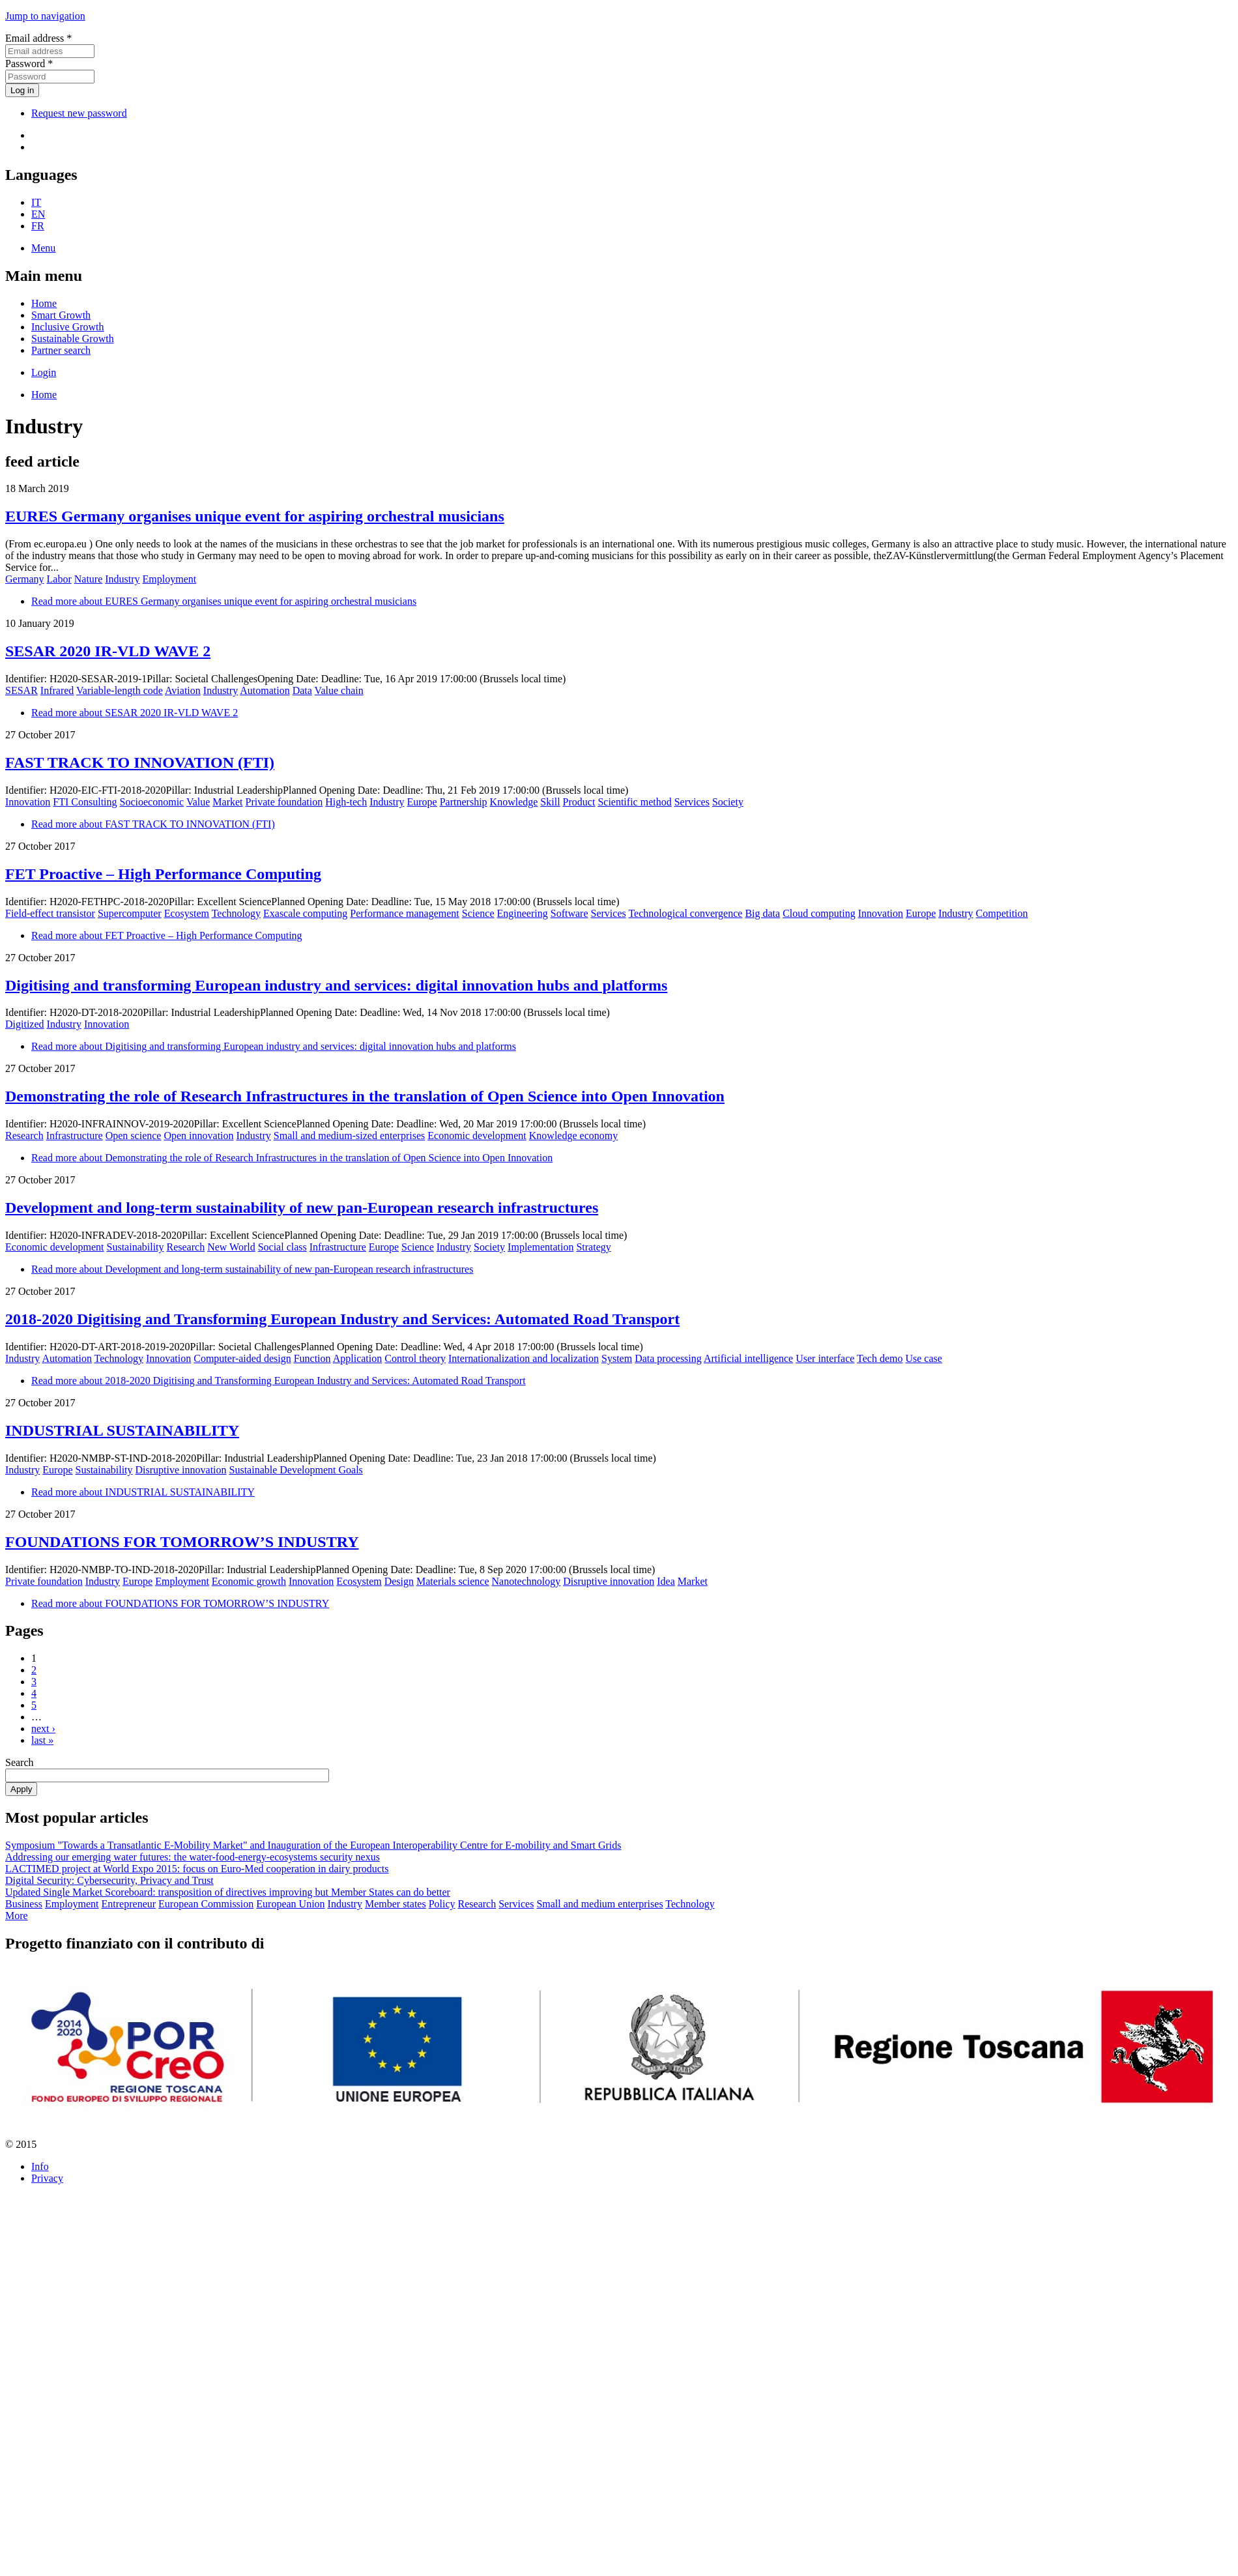 This screenshot has height=2576, width=1238. I want to click on Materials science, so click(452, 1581).